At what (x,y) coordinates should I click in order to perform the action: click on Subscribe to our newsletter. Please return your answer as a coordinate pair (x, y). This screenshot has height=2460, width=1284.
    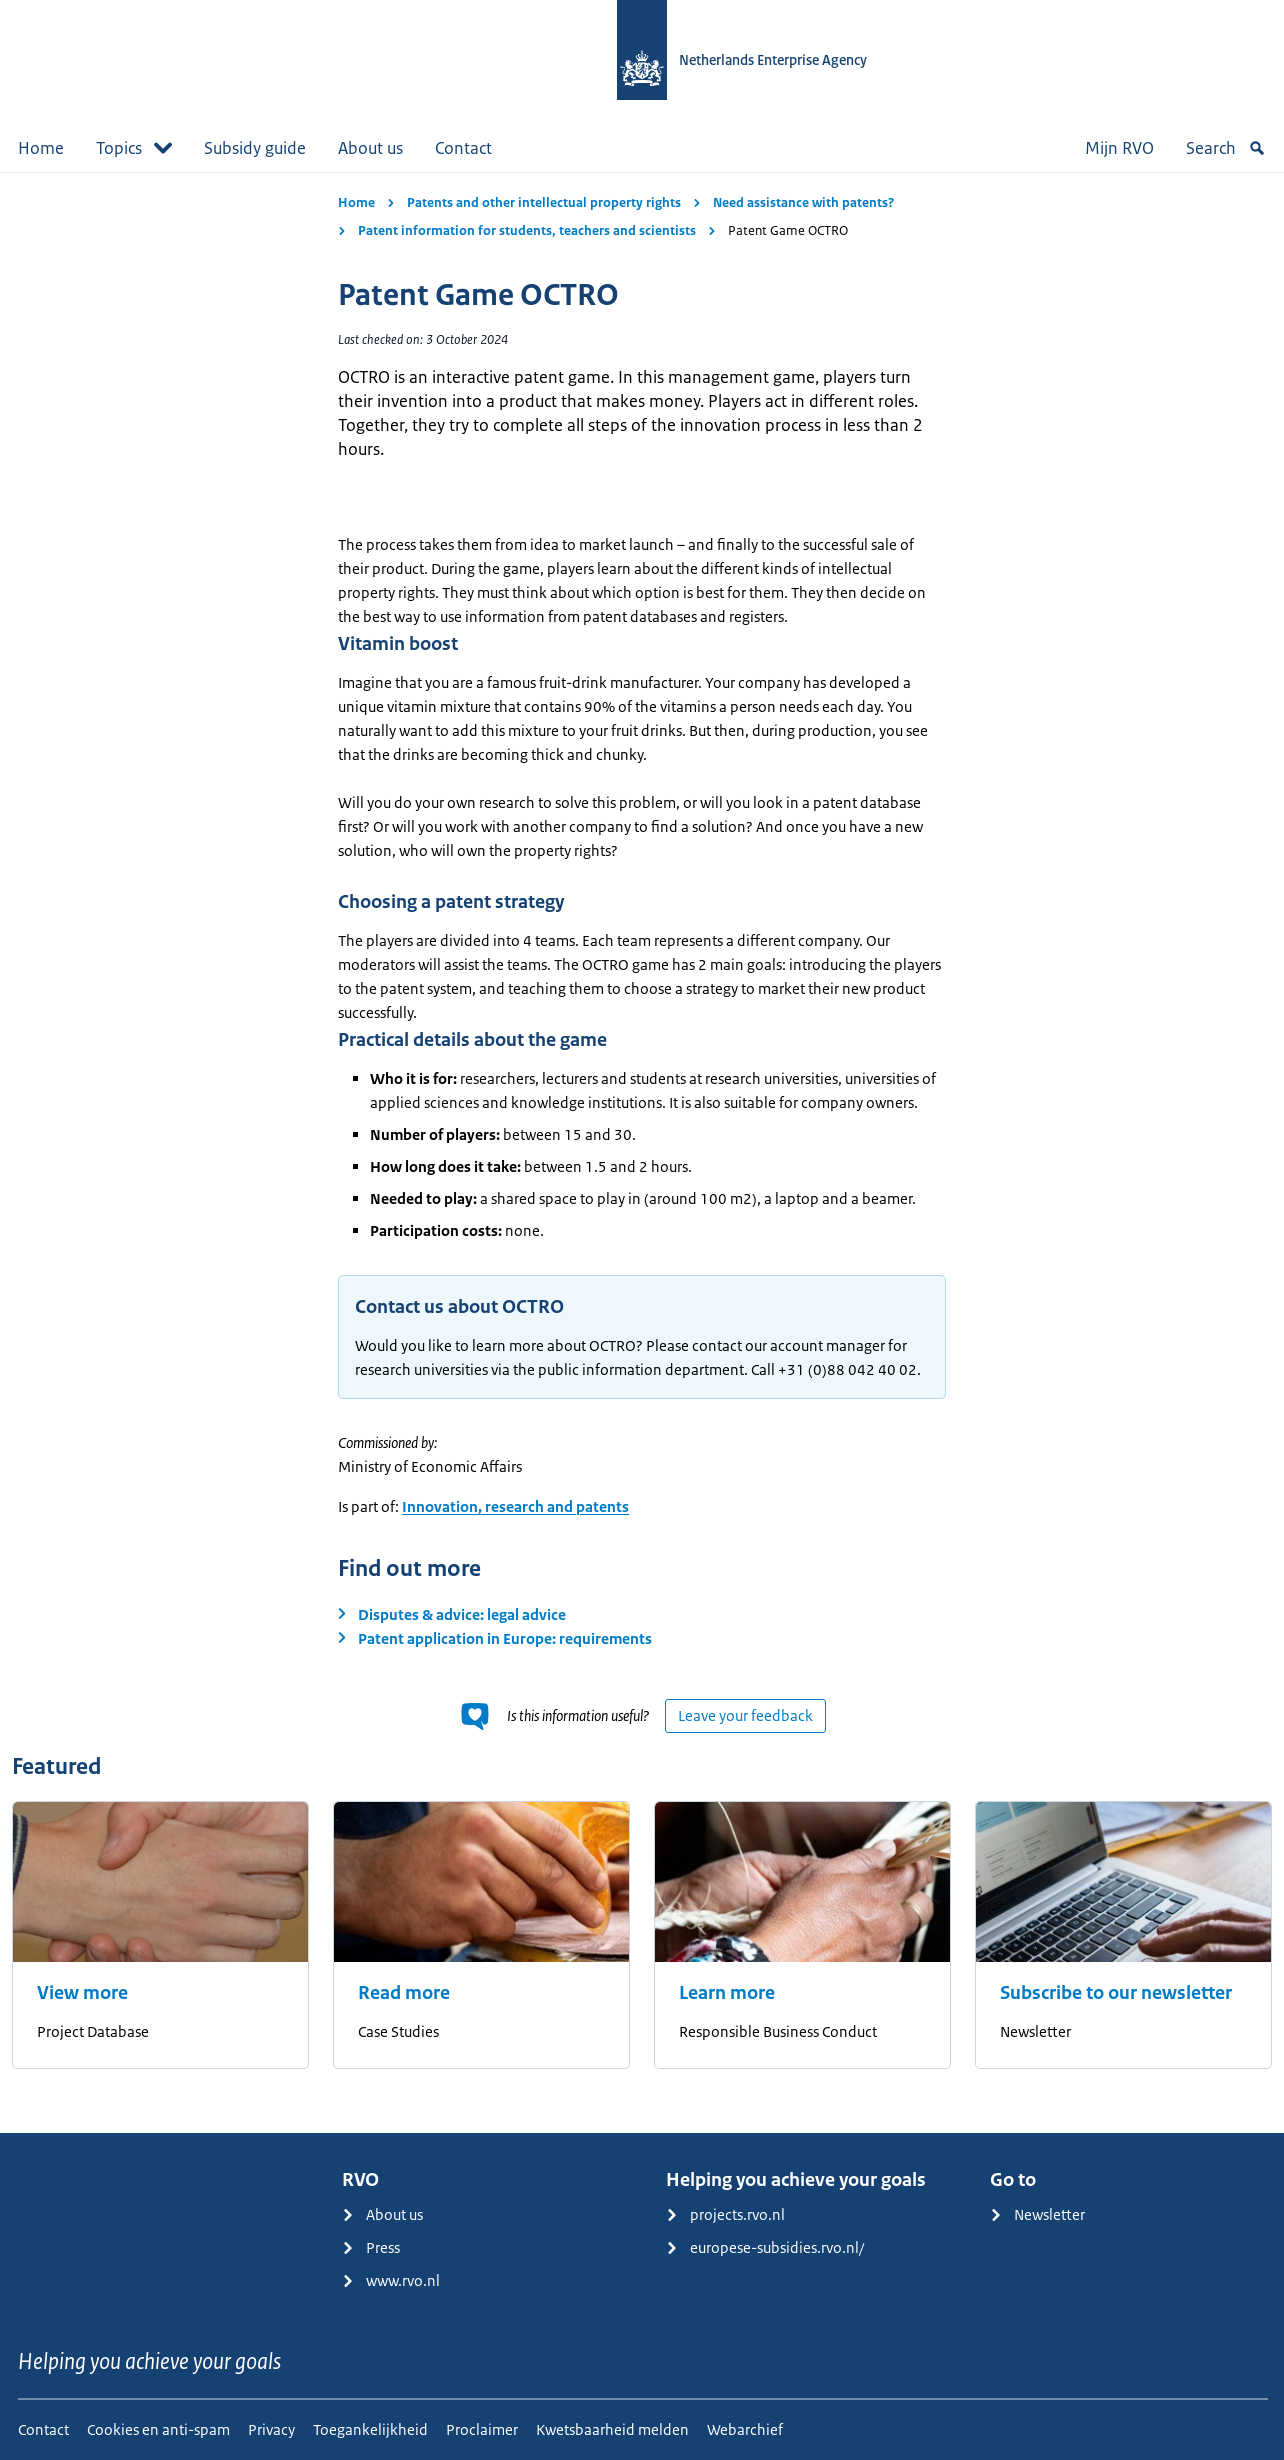
    Looking at the image, I should click on (1116, 1993).